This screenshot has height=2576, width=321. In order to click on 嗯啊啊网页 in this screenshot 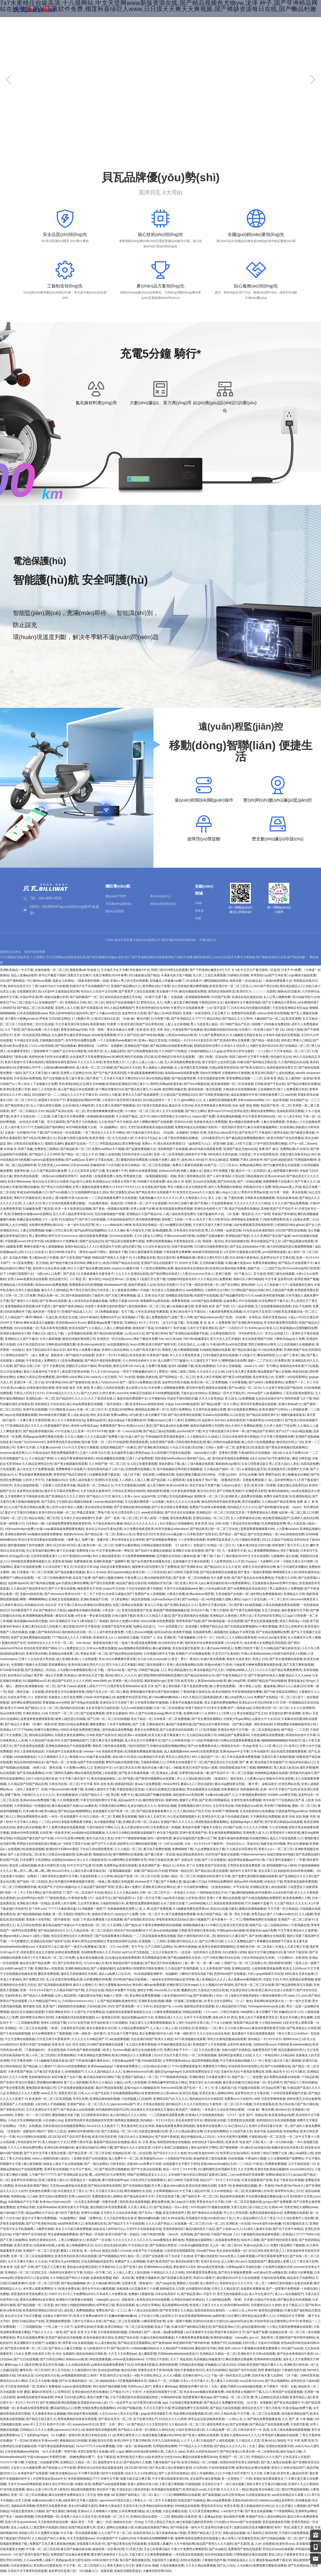, I will do `click(264, 1770)`.